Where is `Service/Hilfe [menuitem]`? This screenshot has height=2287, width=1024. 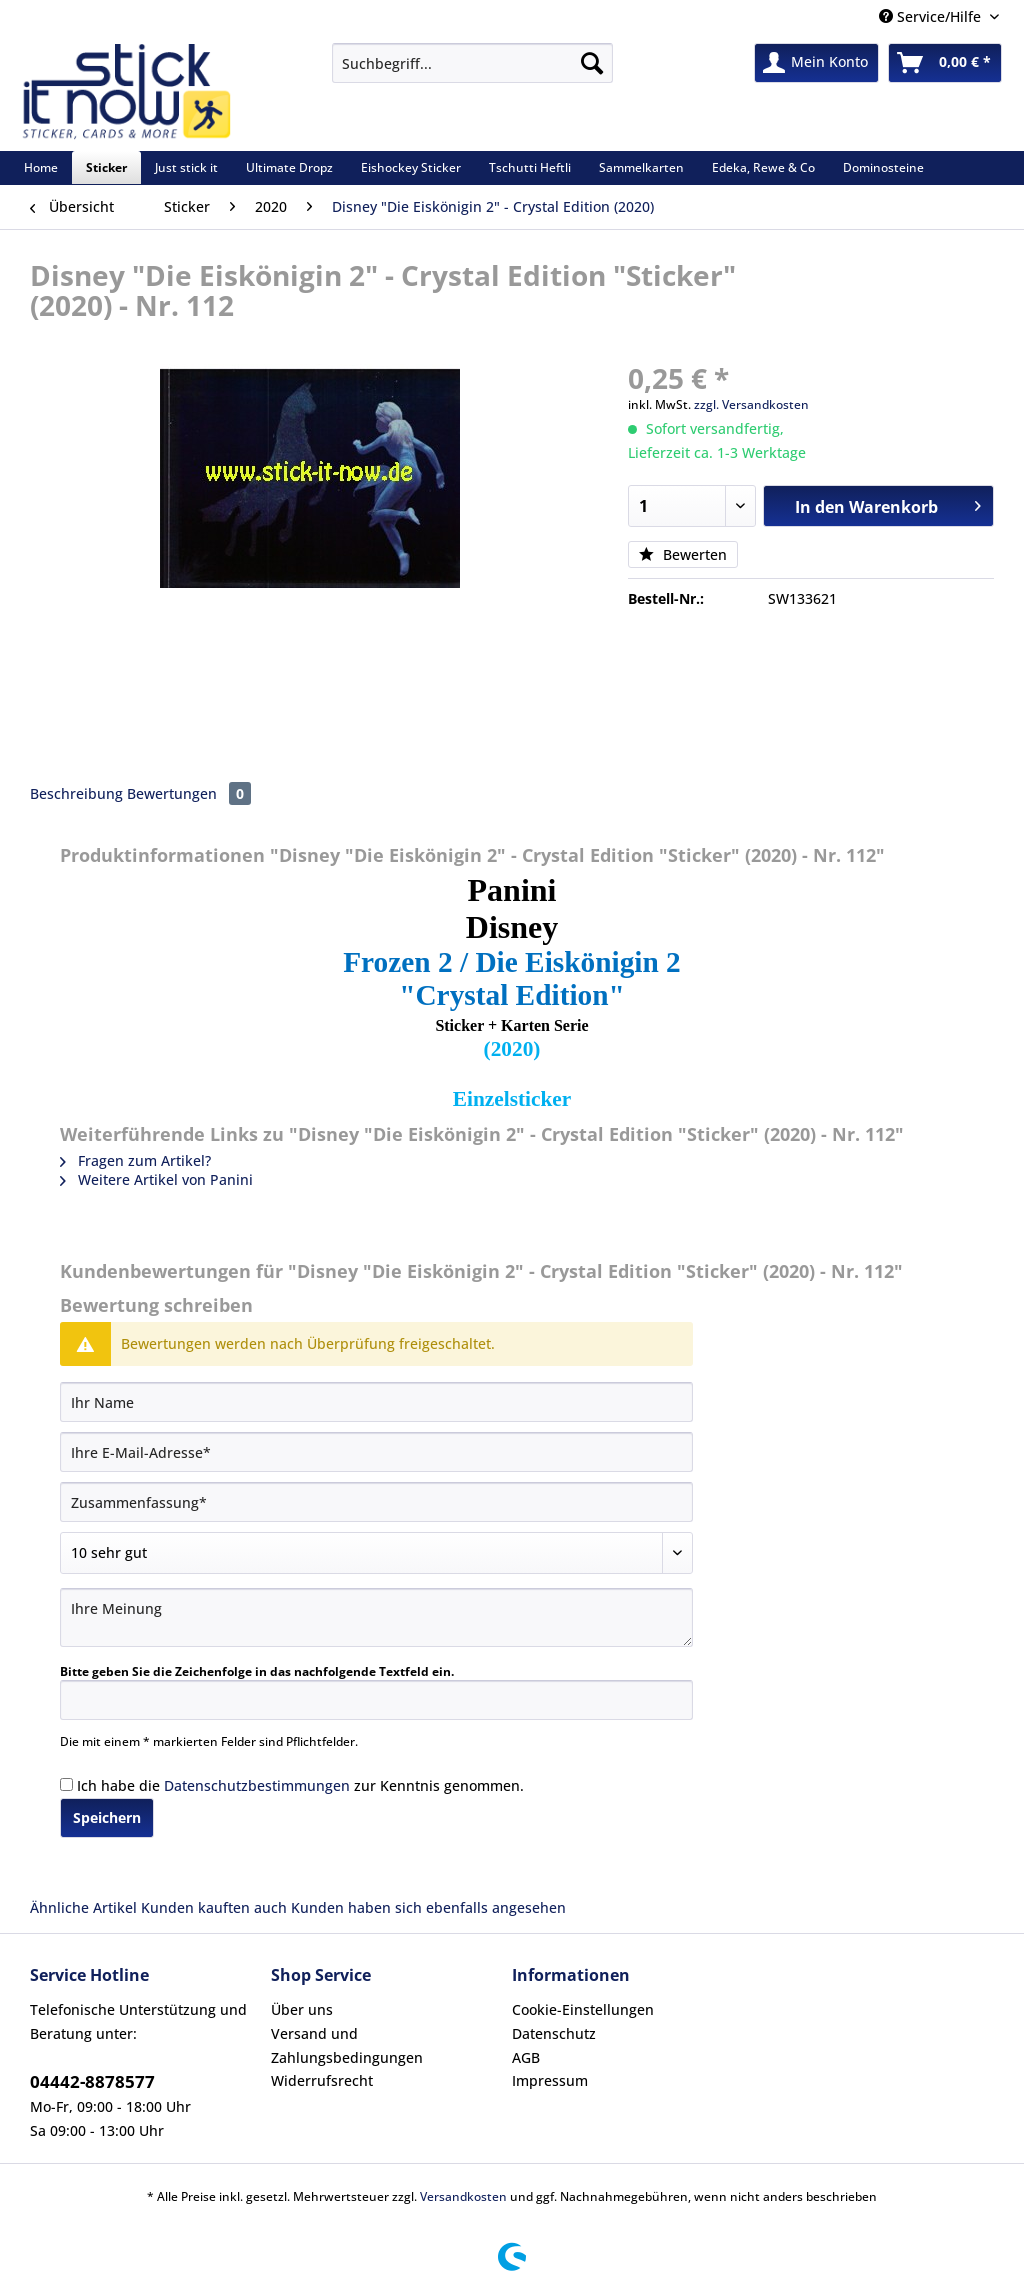 Service/Hilfe [menuitem] is located at coordinates (932, 16).